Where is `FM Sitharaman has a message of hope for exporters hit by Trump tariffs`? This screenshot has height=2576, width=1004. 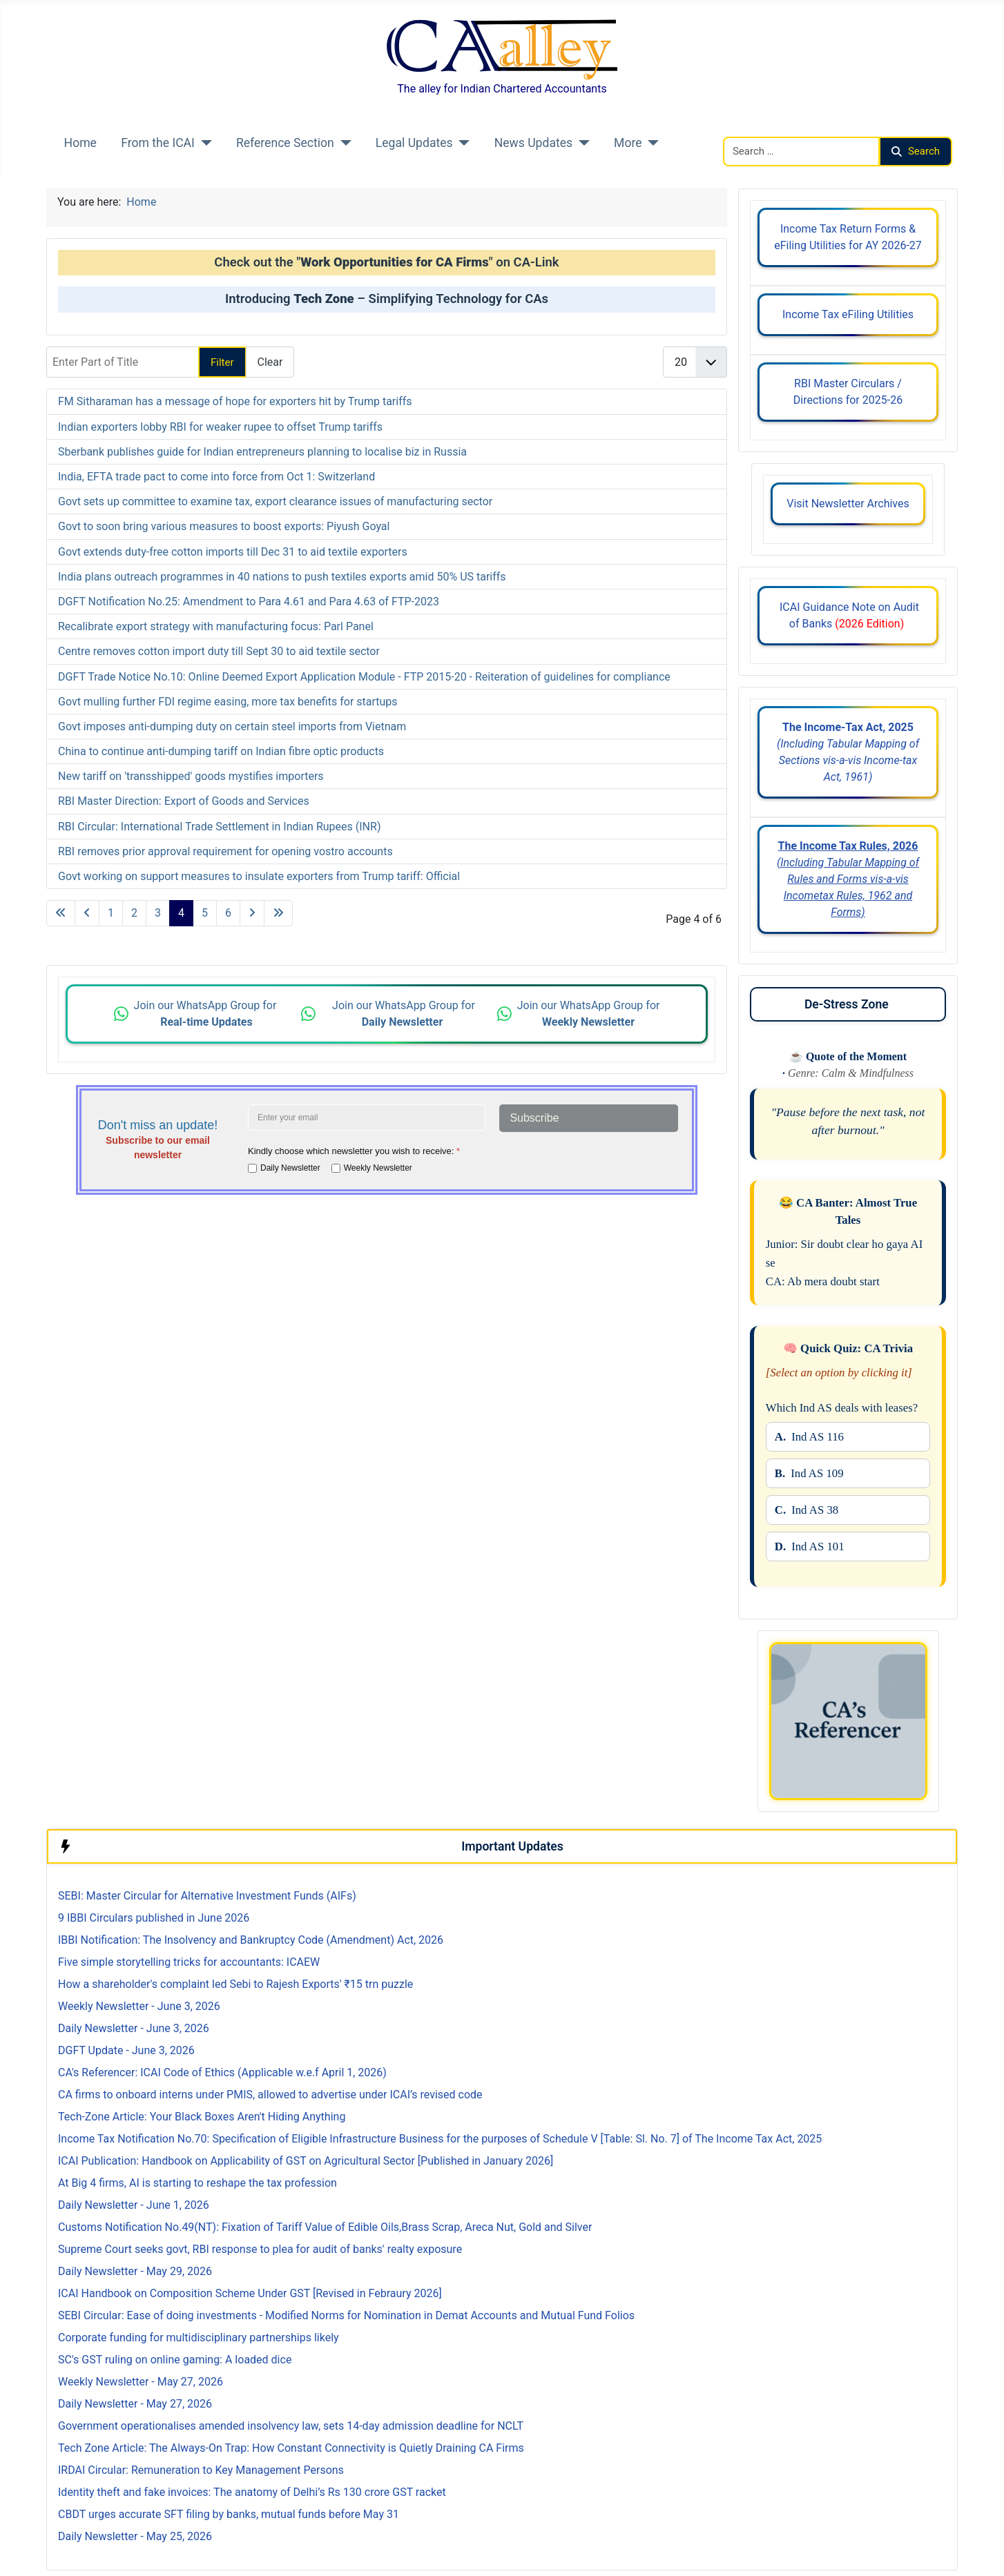
FM Sitharaman has a message of hope for exporters hit by Trump tariffs is located at coordinates (235, 401).